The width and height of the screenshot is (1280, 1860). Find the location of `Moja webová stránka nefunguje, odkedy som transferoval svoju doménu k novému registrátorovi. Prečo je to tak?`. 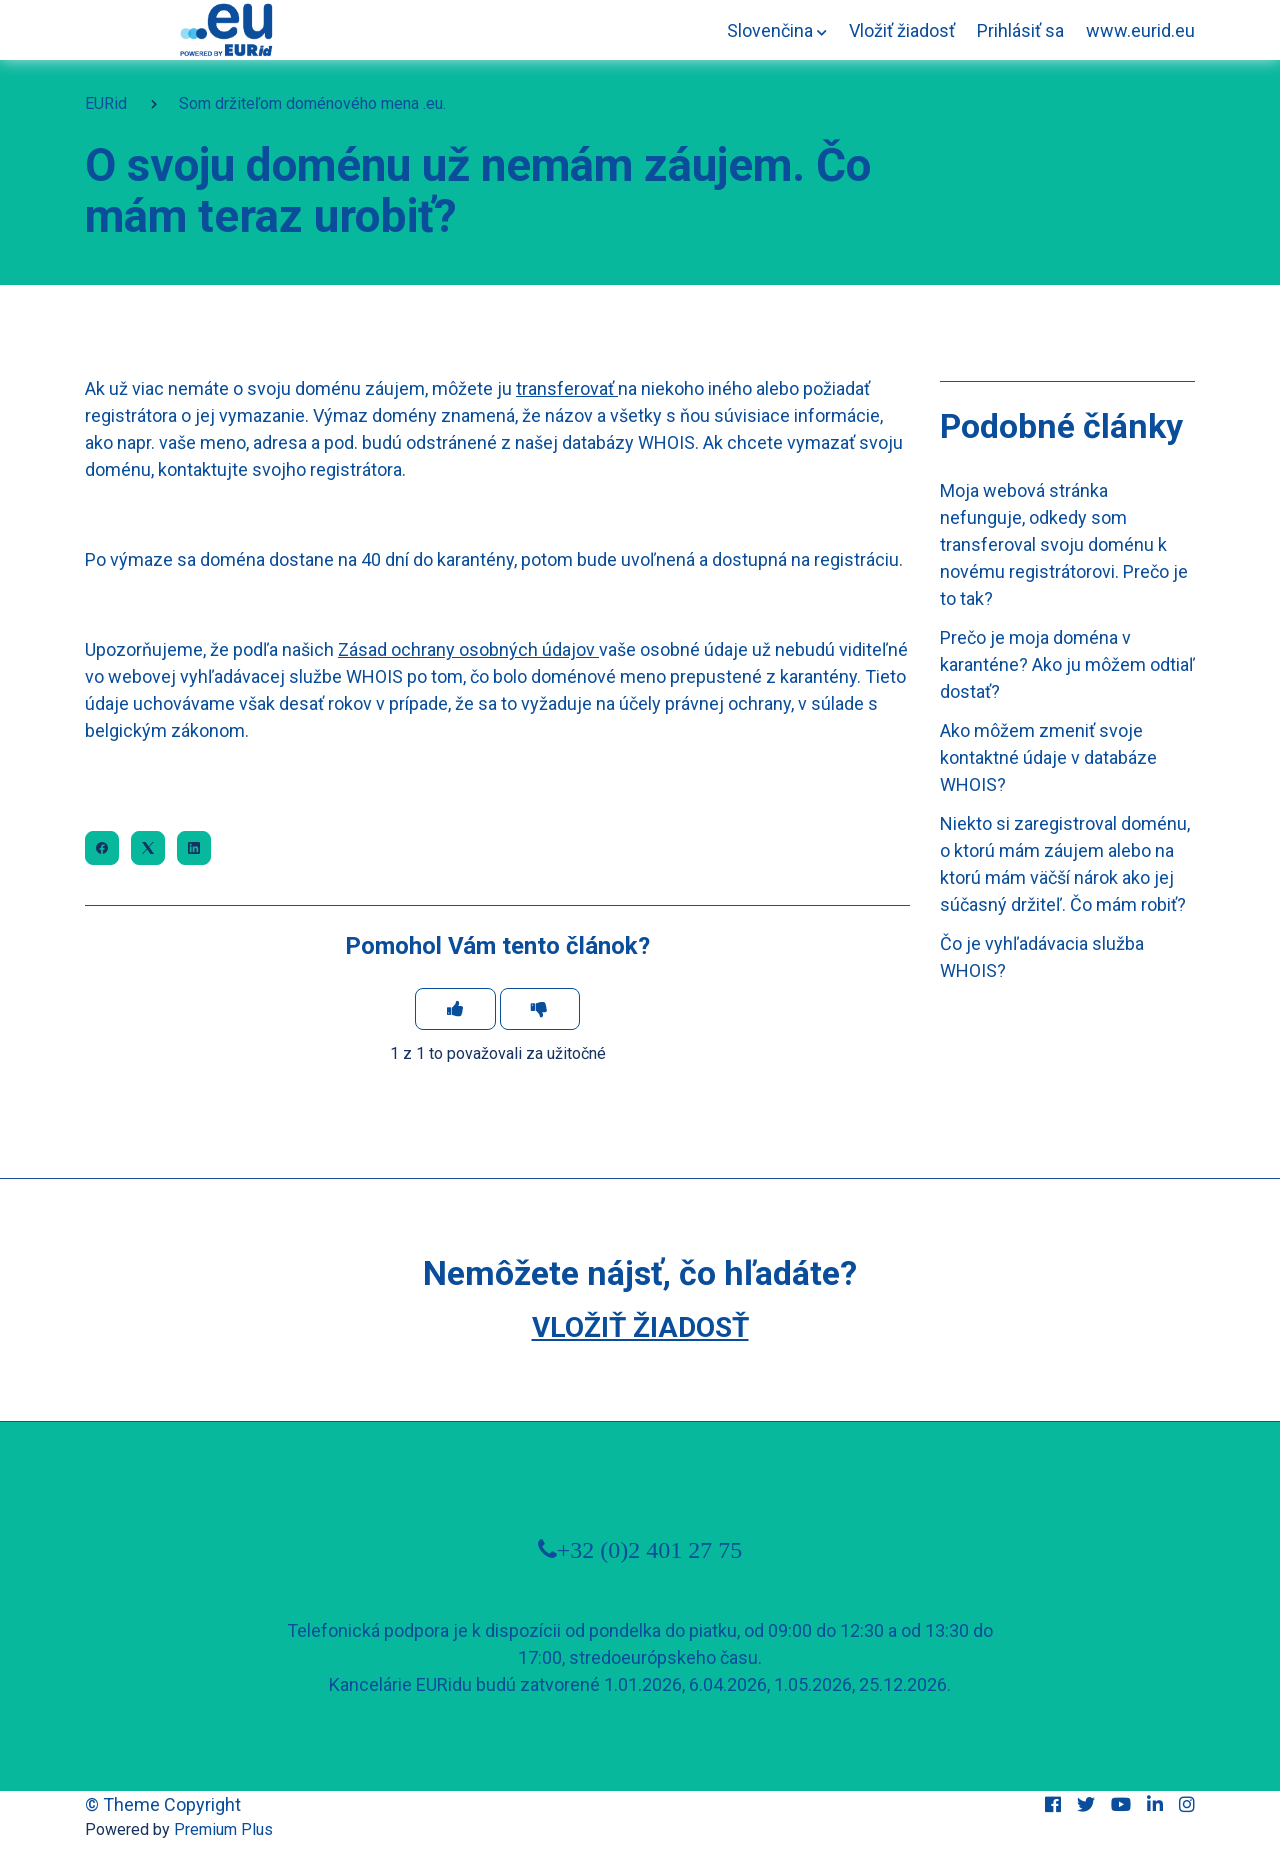

Moja webová stránka nefunguje, odkedy som transferoval svoju doménu k novému registrátorovi. Prečo je to tak? is located at coordinates (1064, 544).